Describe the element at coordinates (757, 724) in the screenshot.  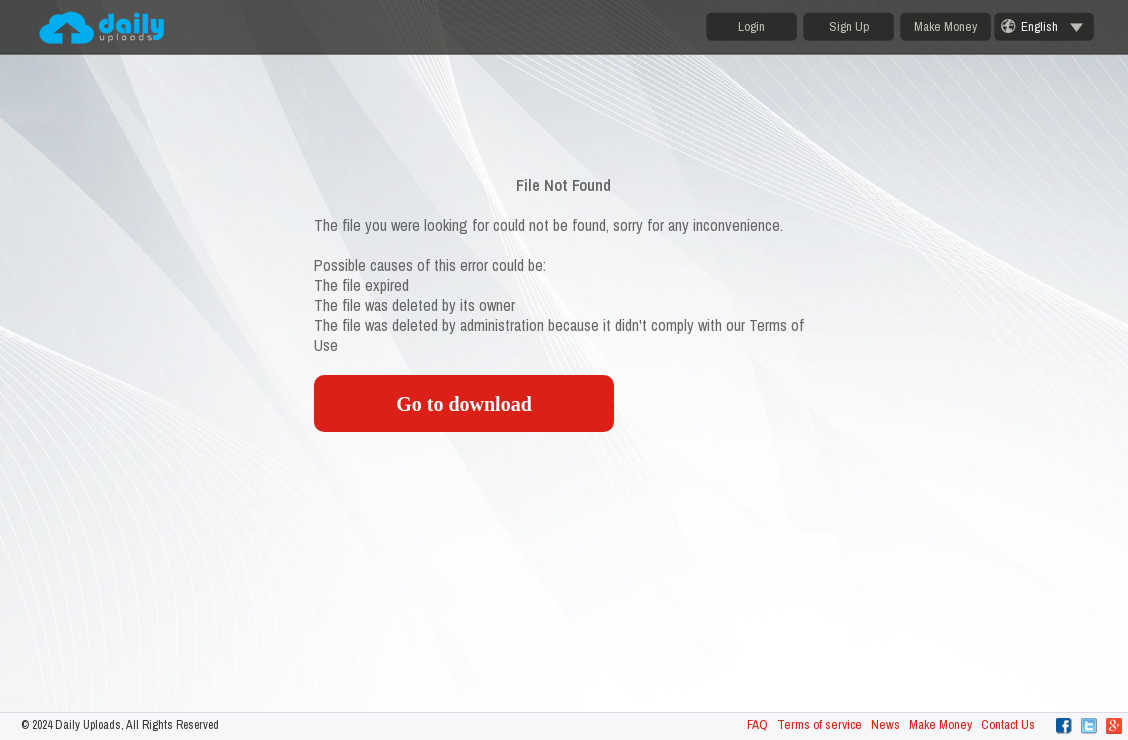
I see `FAQ` at that location.